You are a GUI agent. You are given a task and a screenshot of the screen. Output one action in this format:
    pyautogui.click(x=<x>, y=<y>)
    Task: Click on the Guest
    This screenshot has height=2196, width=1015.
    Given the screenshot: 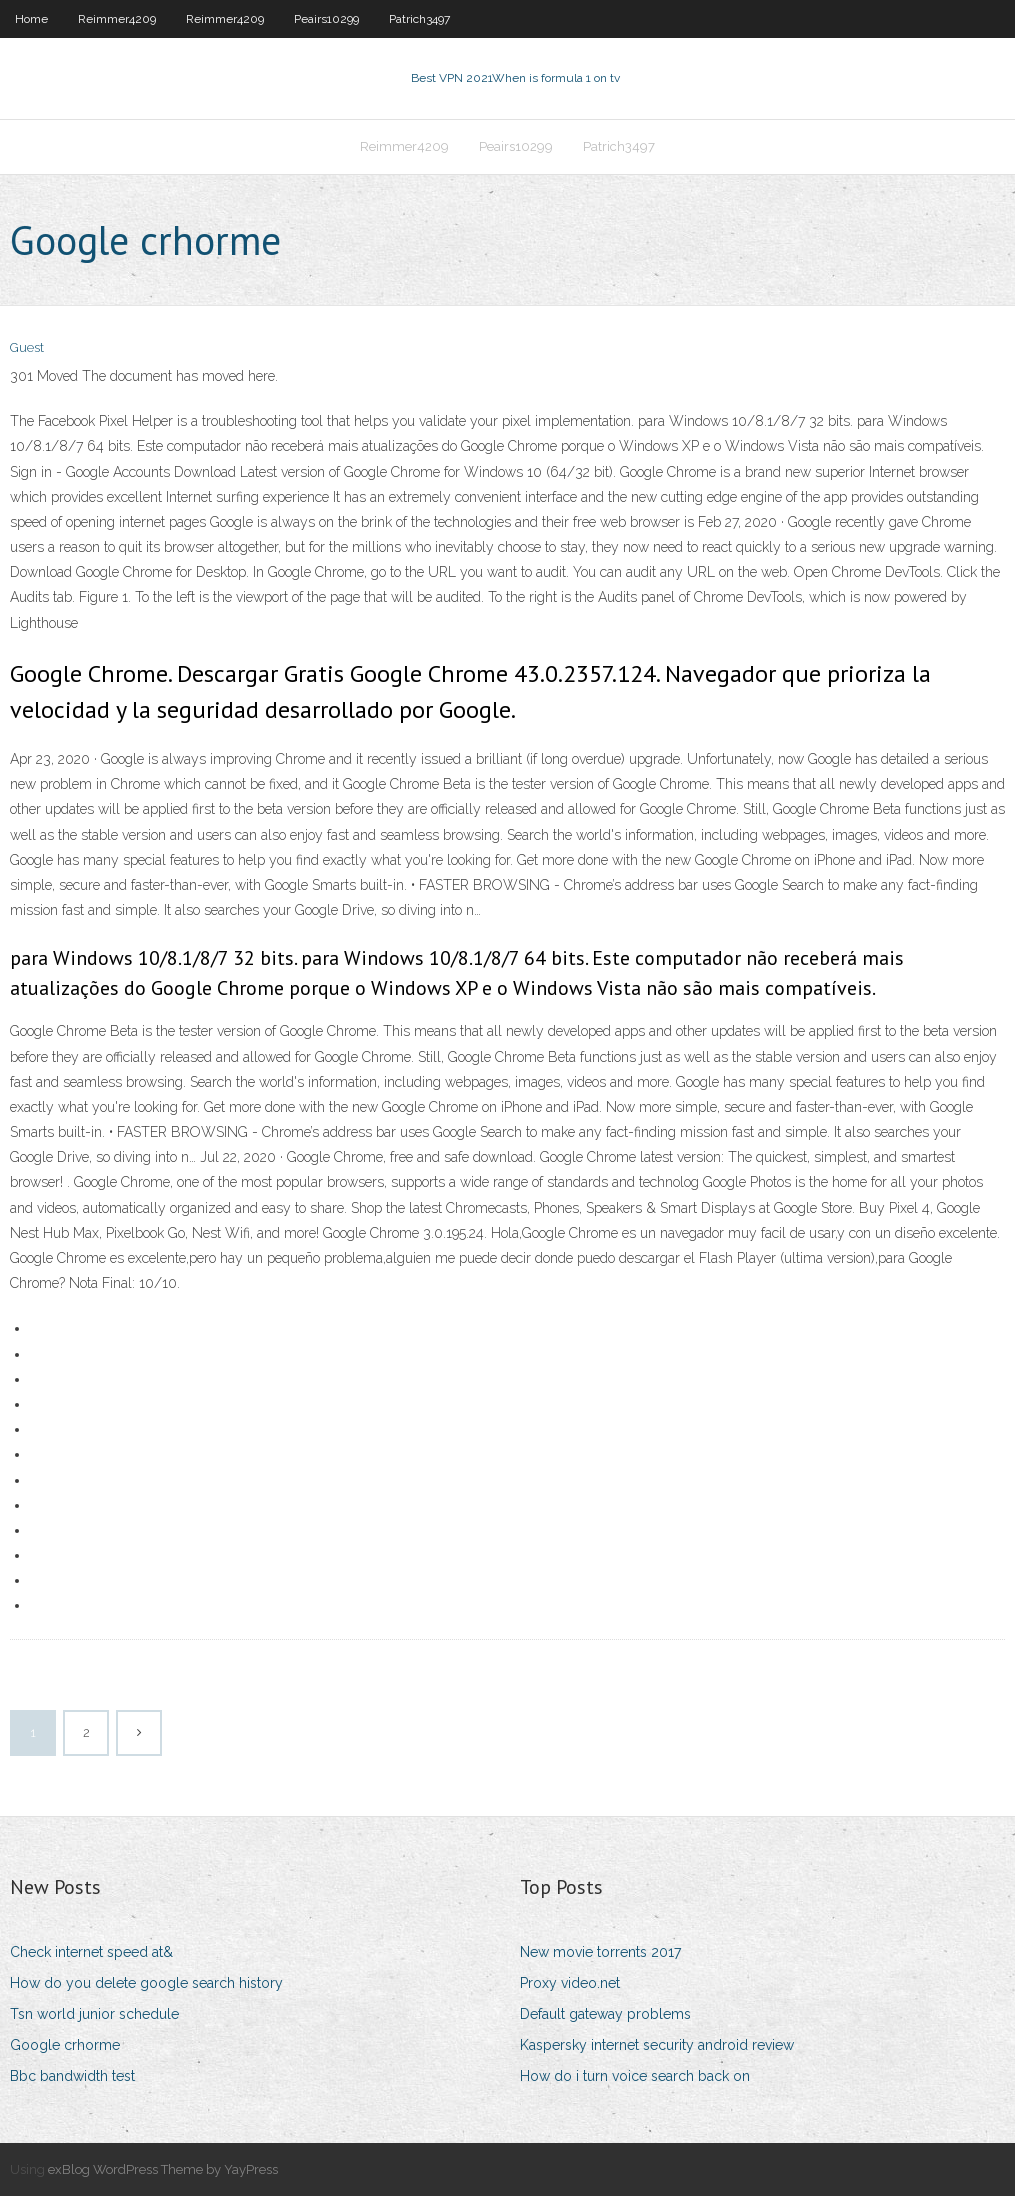 What is the action you would take?
    pyautogui.click(x=27, y=347)
    